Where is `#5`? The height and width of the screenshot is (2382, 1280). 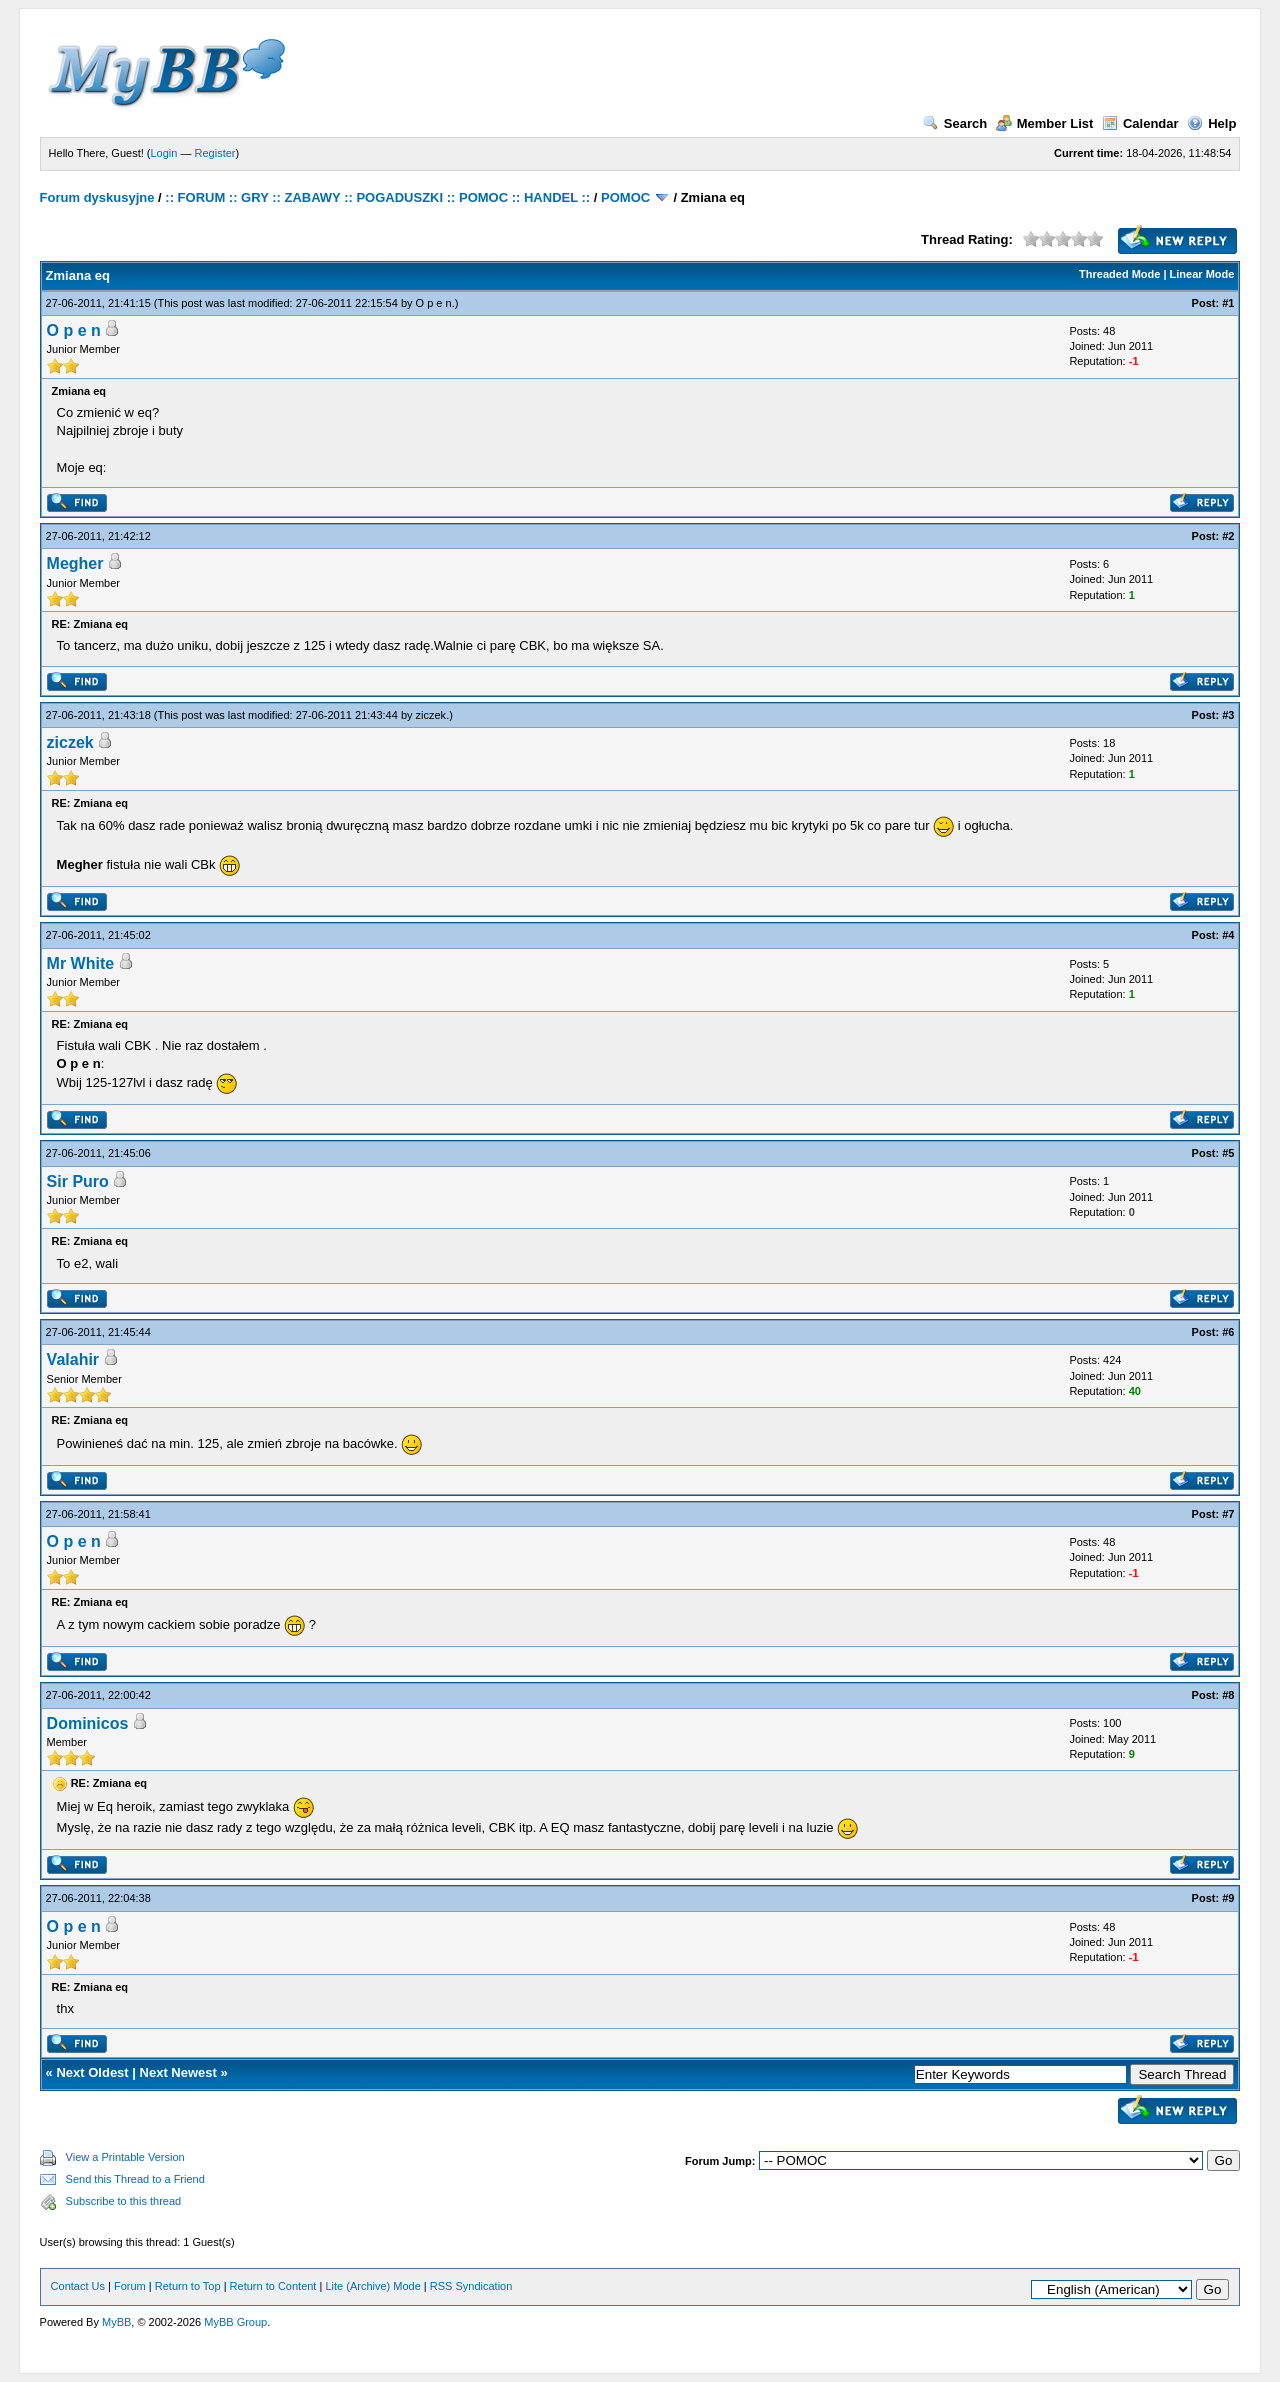
#5 is located at coordinates (1228, 1153).